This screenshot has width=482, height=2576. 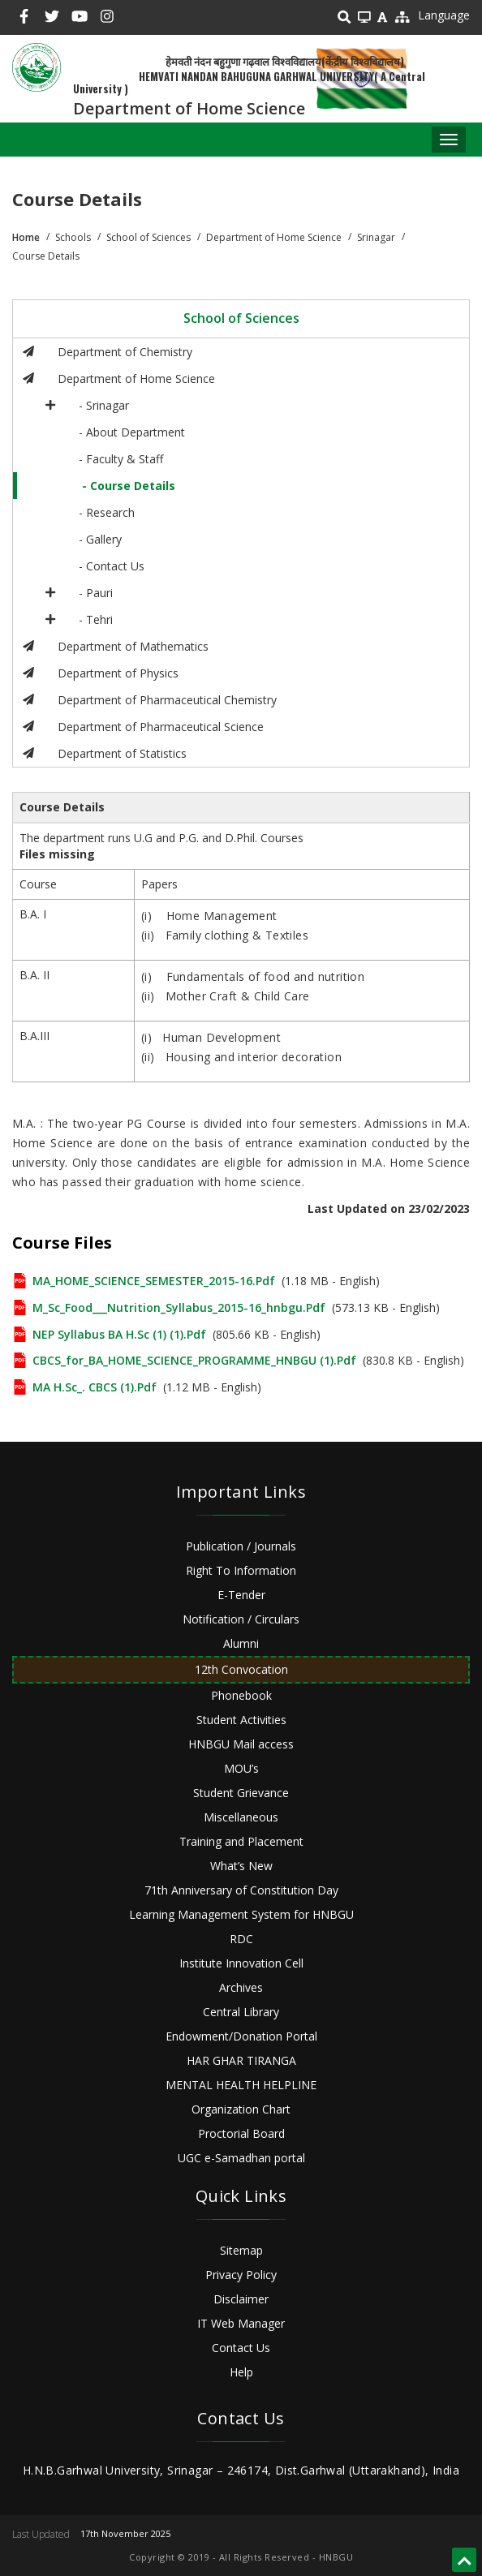 What do you see at coordinates (241, 2323) in the screenshot?
I see `IT Web Manager` at bounding box center [241, 2323].